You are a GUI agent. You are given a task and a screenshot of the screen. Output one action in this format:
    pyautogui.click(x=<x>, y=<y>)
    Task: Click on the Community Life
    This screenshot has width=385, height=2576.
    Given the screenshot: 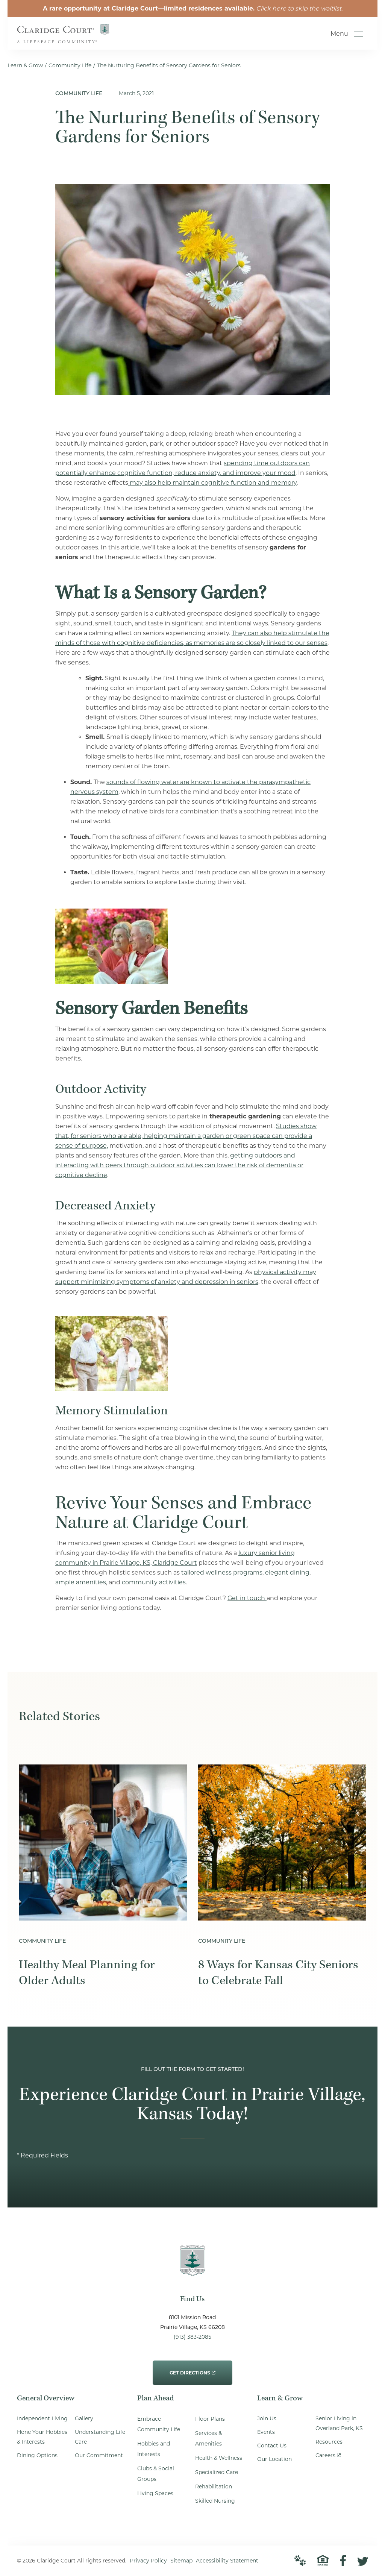 What is the action you would take?
    pyautogui.click(x=70, y=65)
    